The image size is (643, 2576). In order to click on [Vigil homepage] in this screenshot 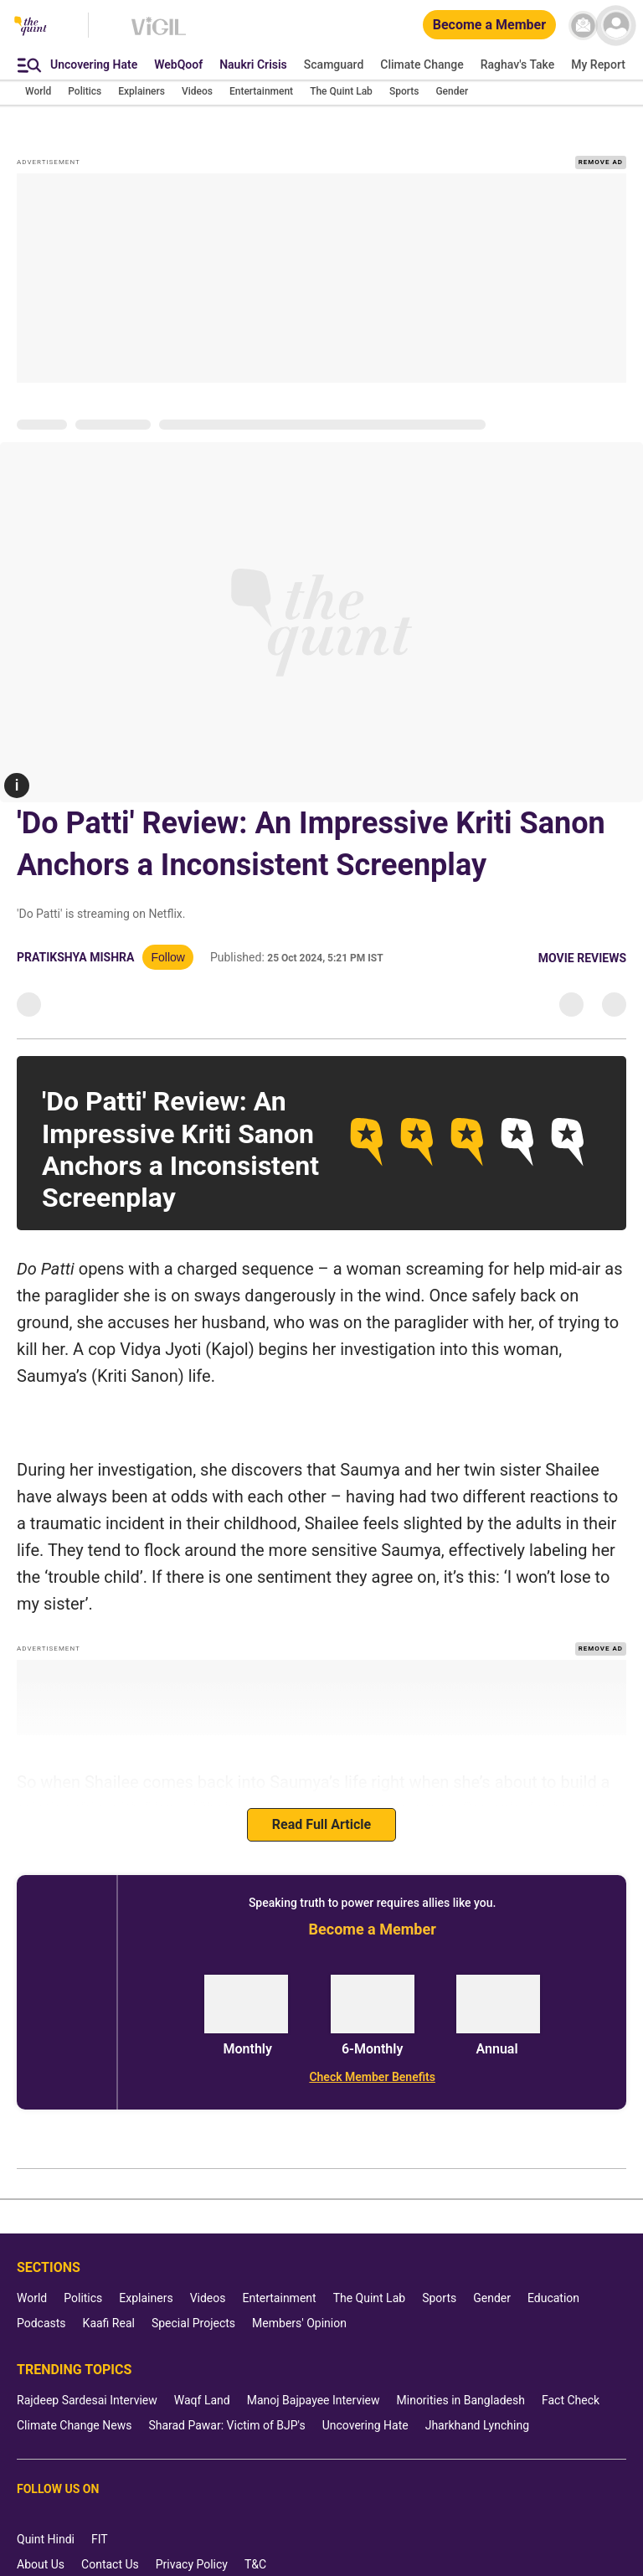, I will do `click(158, 34)`.